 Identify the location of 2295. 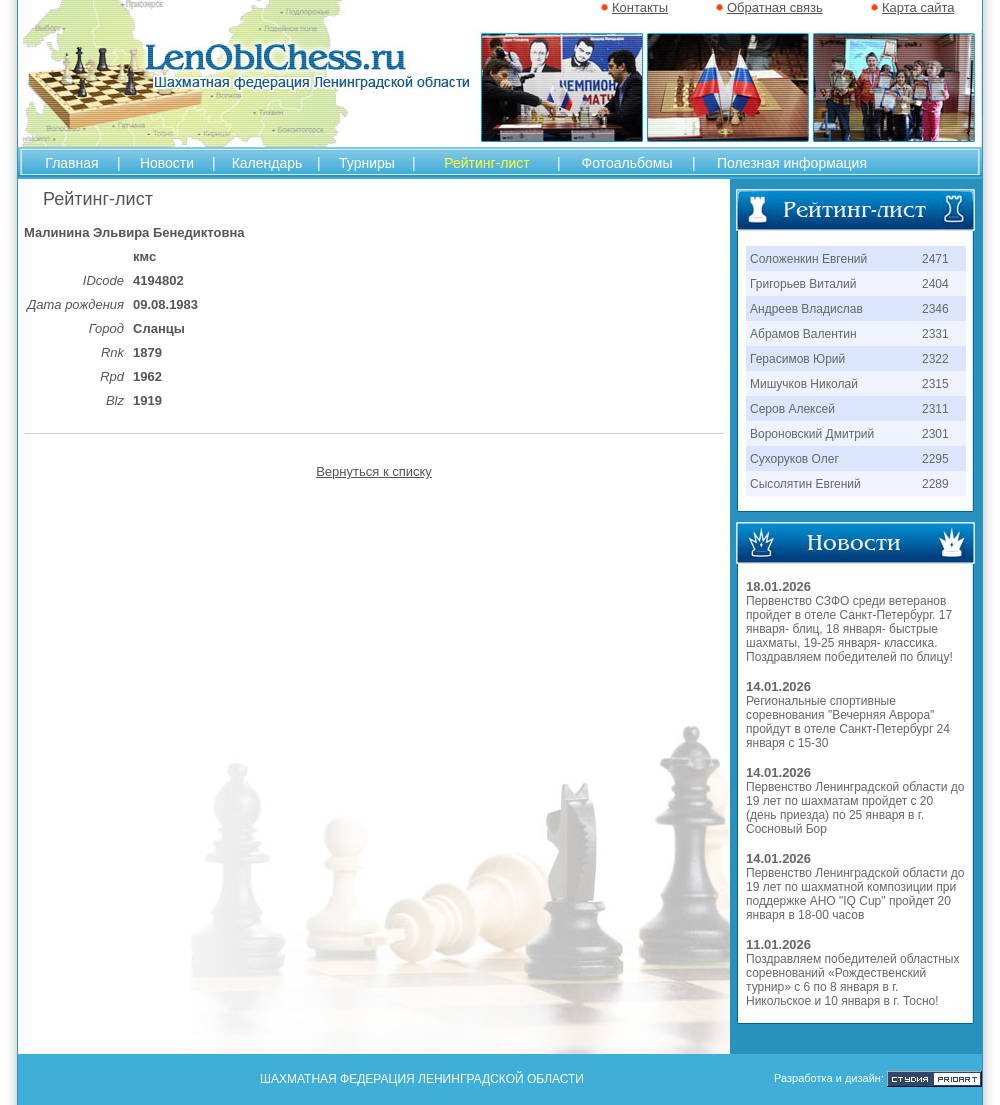
(935, 459).